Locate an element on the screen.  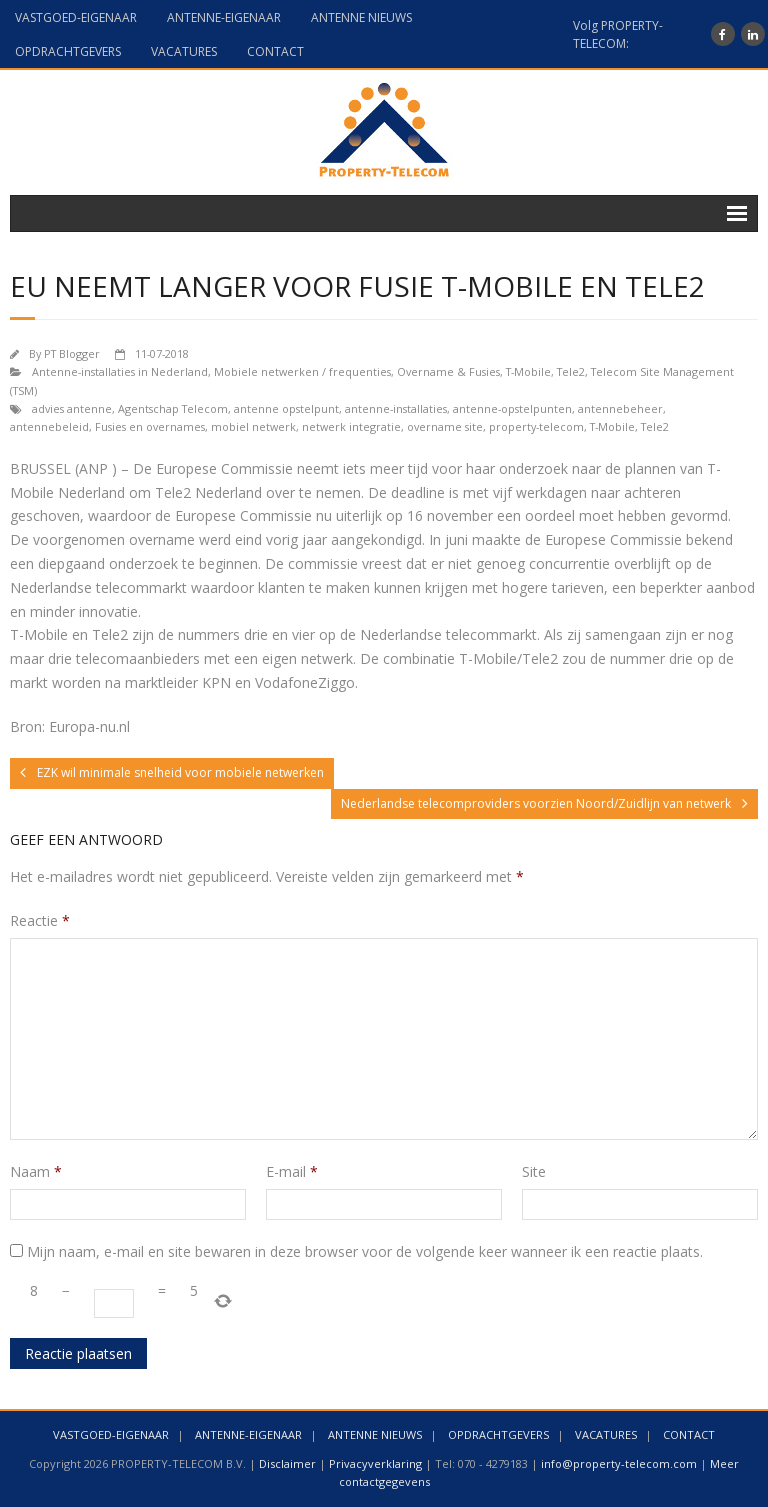
antennebeheer is located at coordinates (620, 408).